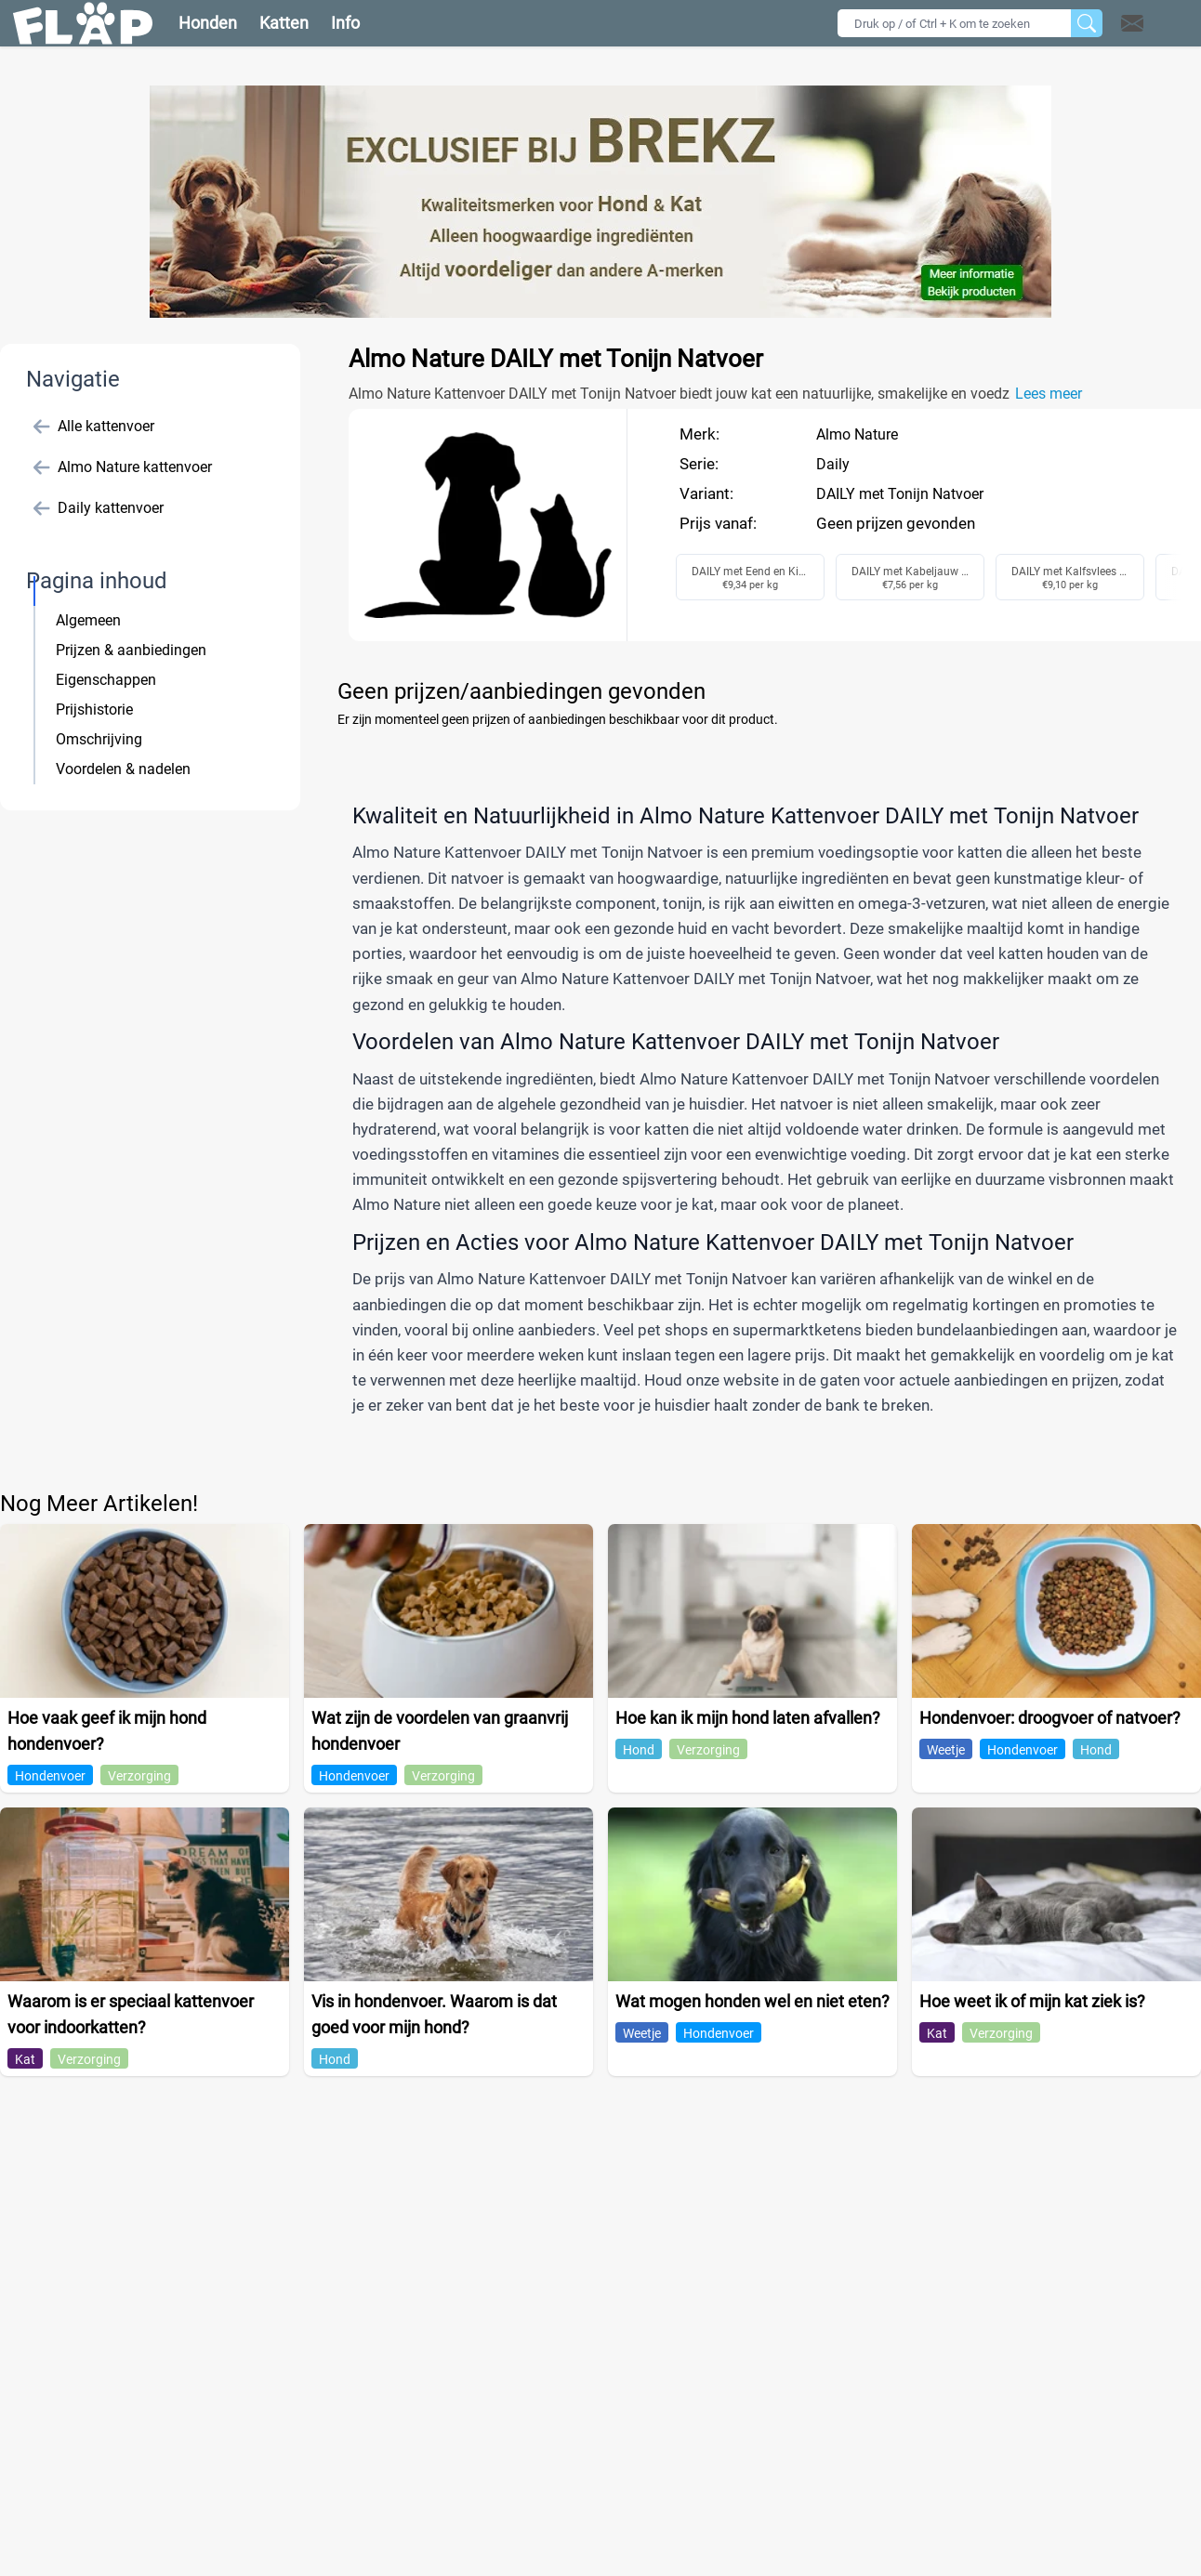 The image size is (1201, 2576). Describe the element at coordinates (857, 434) in the screenshot. I see `Almo Nature` at that location.